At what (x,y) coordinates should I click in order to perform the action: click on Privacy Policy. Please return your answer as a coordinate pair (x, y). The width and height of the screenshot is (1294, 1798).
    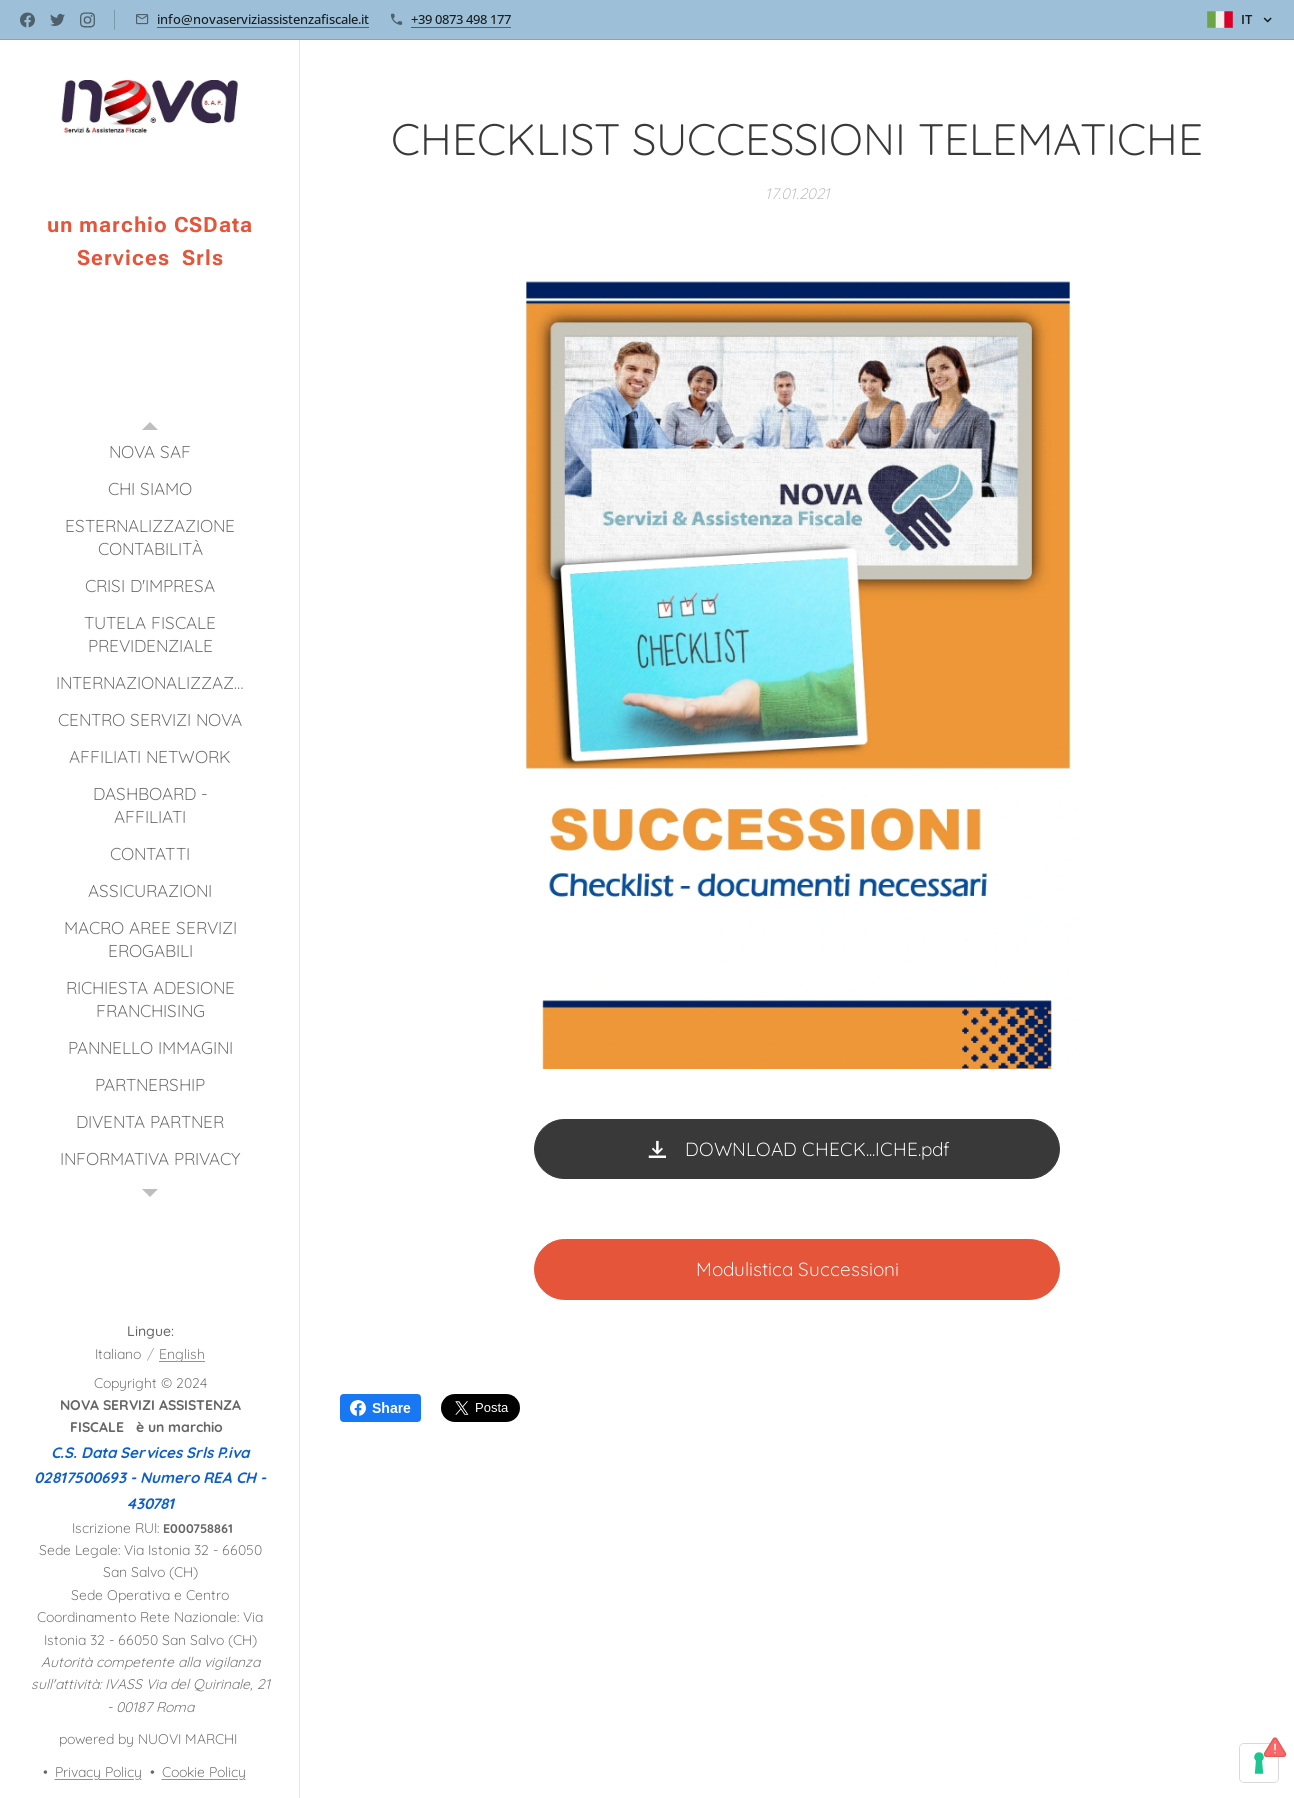
    Looking at the image, I should click on (98, 1772).